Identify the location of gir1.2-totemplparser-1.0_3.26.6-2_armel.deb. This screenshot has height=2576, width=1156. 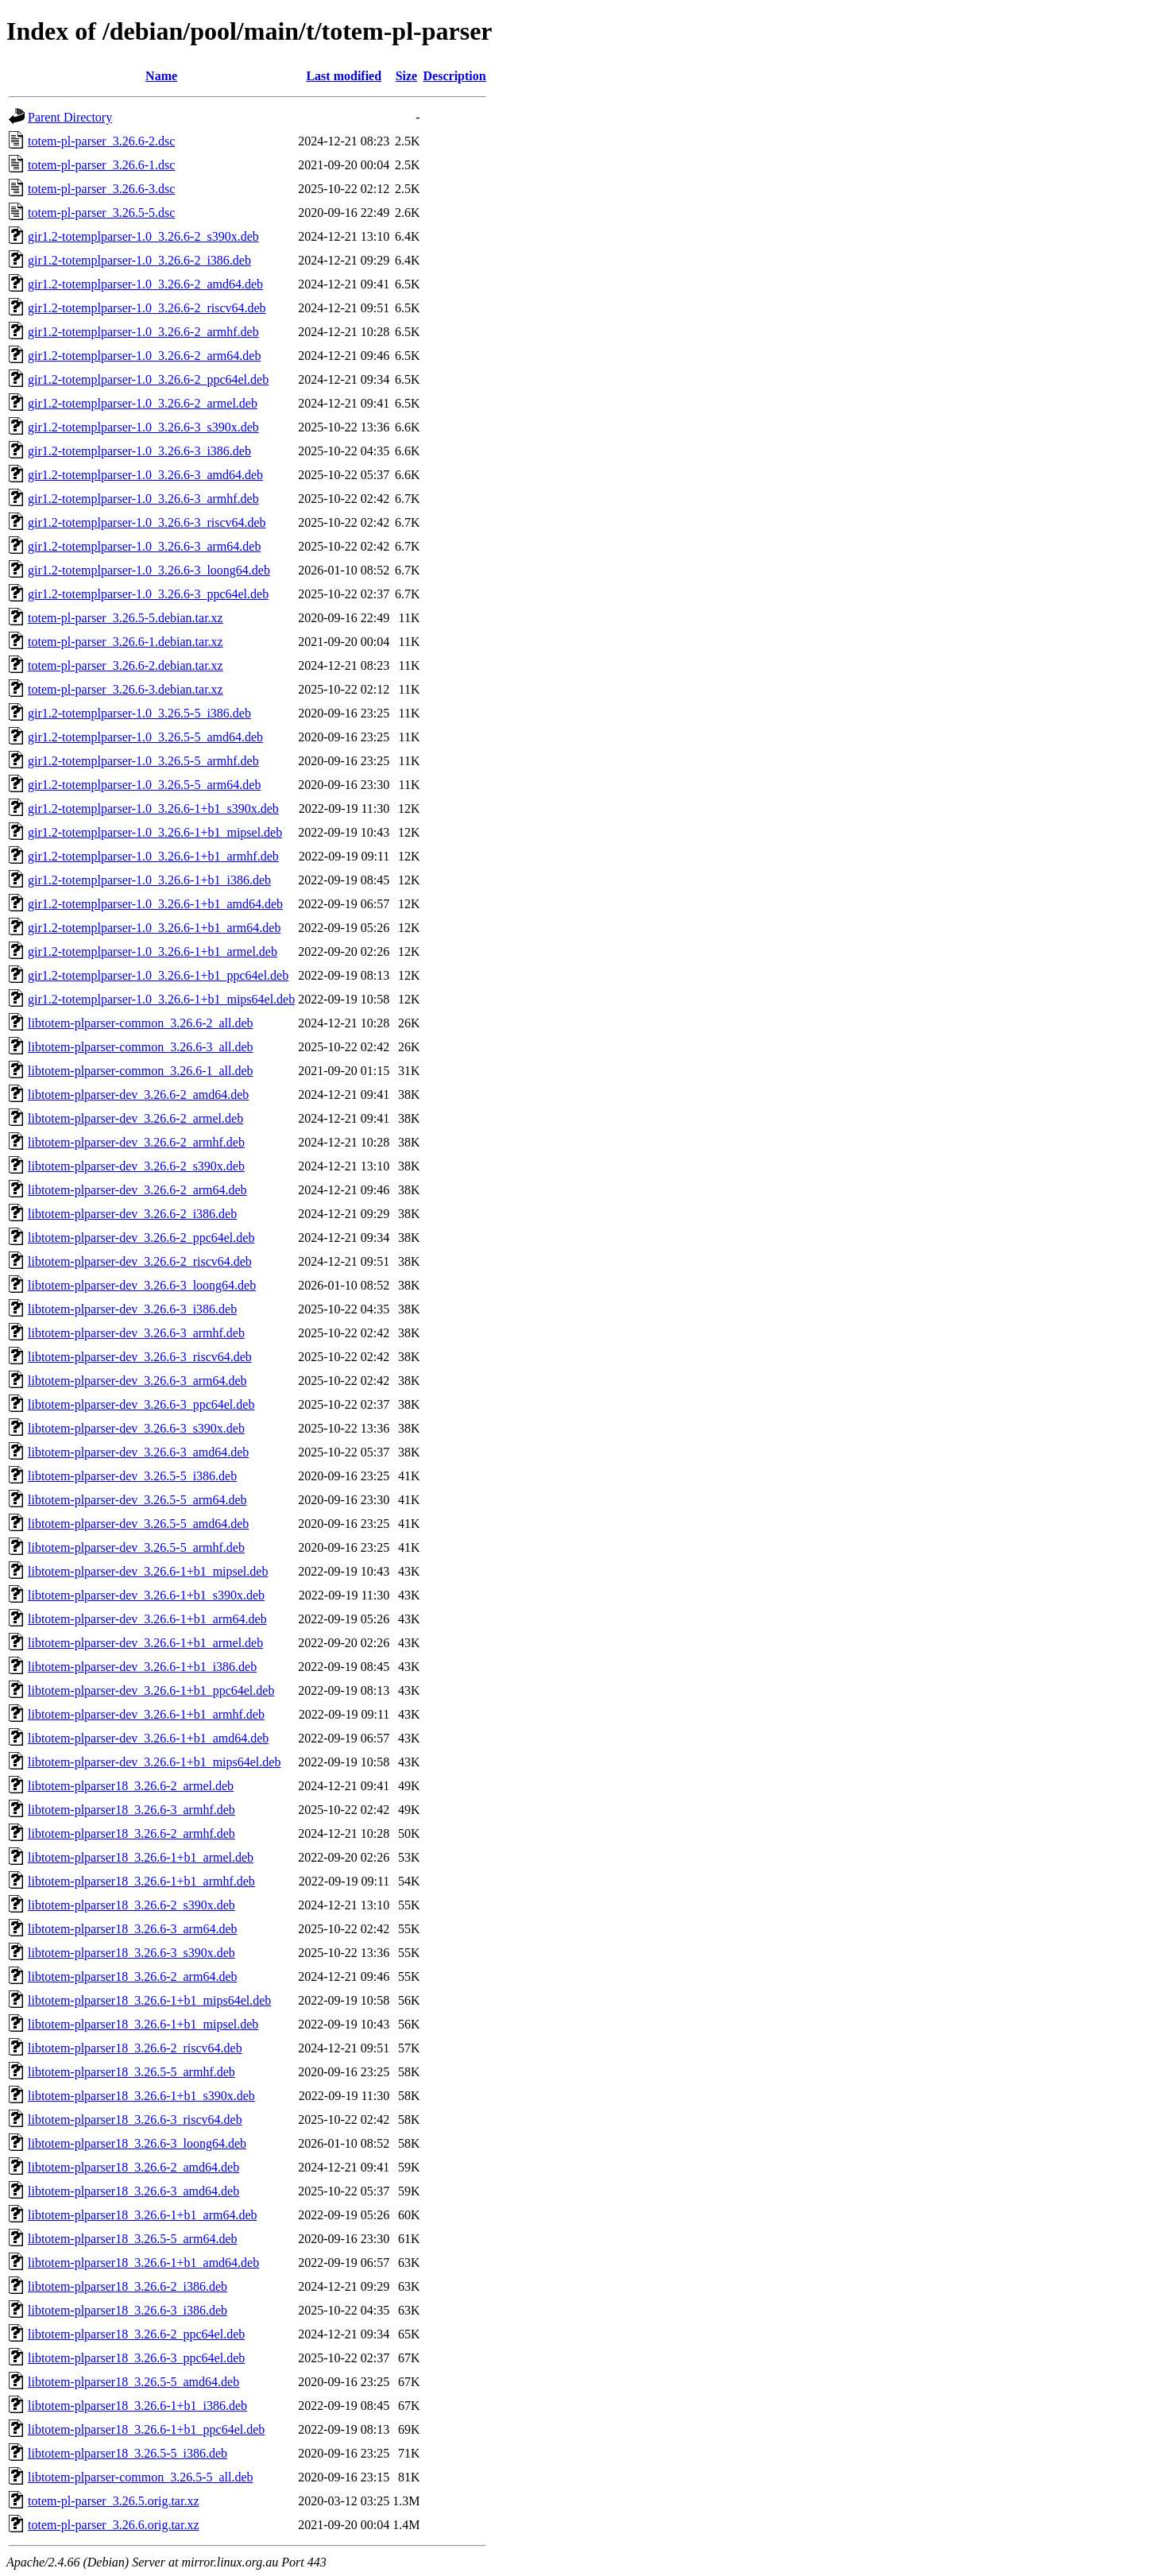
(142, 403).